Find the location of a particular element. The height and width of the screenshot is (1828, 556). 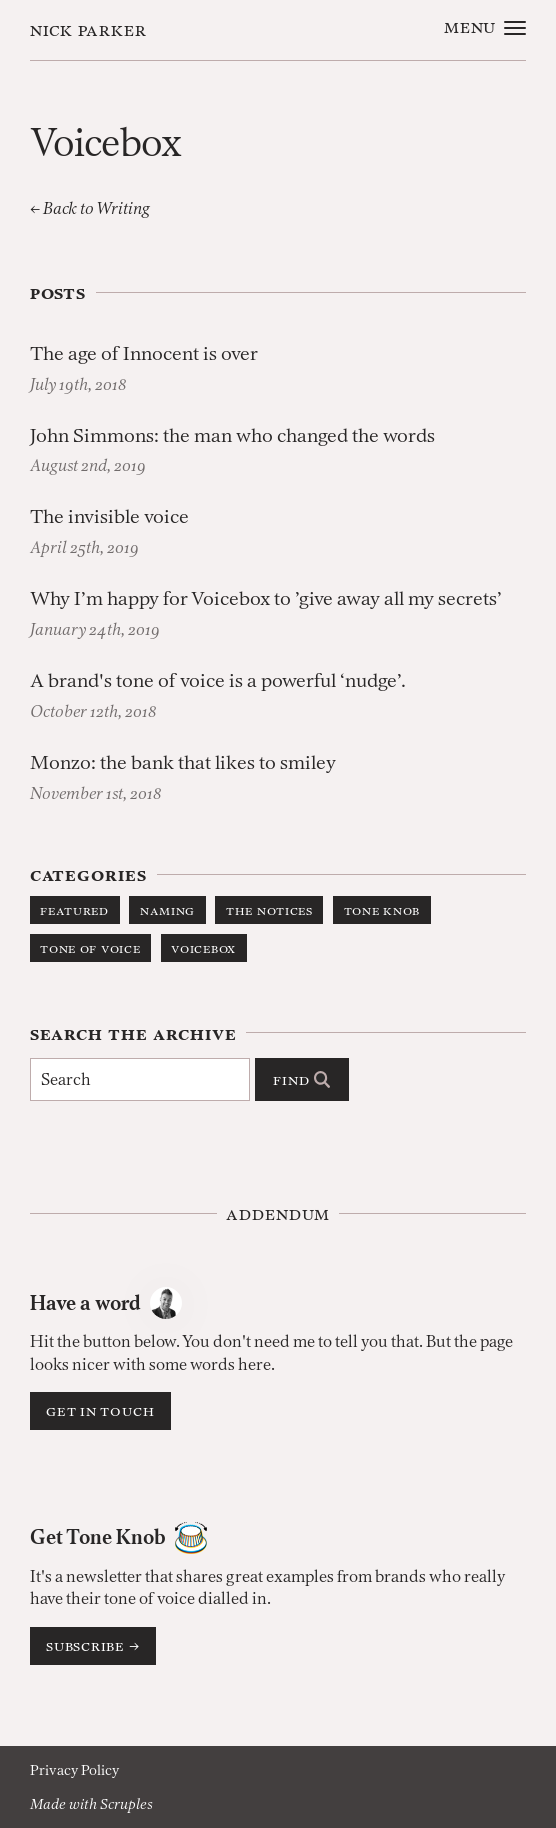

Voicebox is located at coordinates (203, 948).